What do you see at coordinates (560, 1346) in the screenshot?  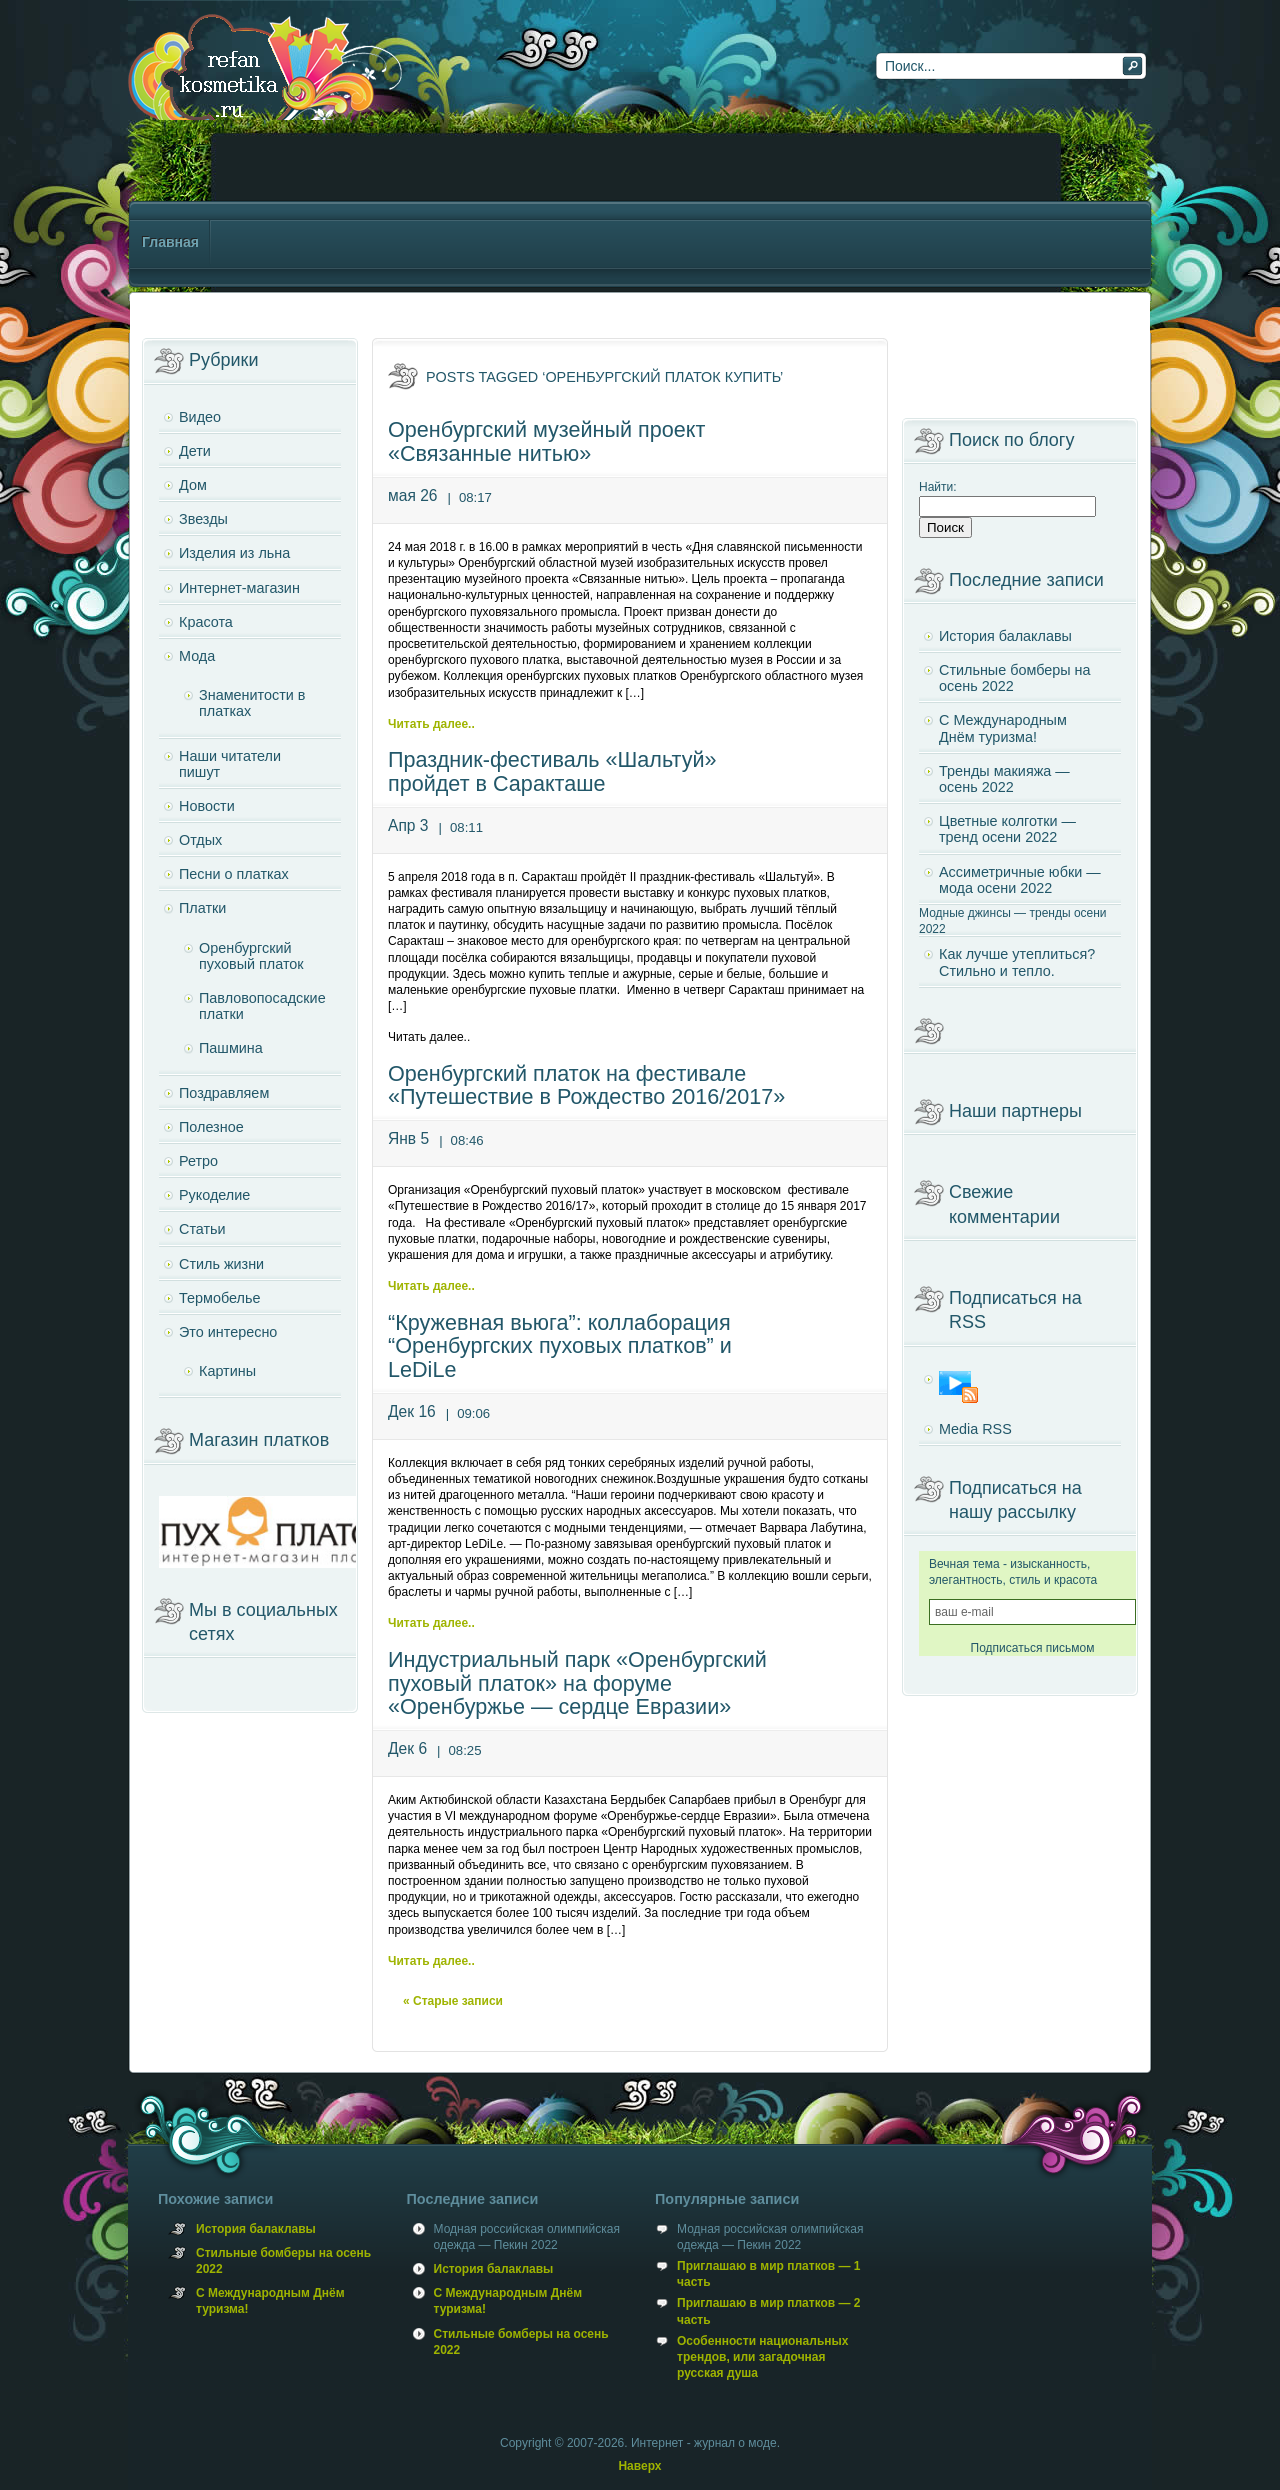 I see `“Кружевная вьюга”: коллаборация “Оренбургских пуховых платков” и LeDiLe` at bounding box center [560, 1346].